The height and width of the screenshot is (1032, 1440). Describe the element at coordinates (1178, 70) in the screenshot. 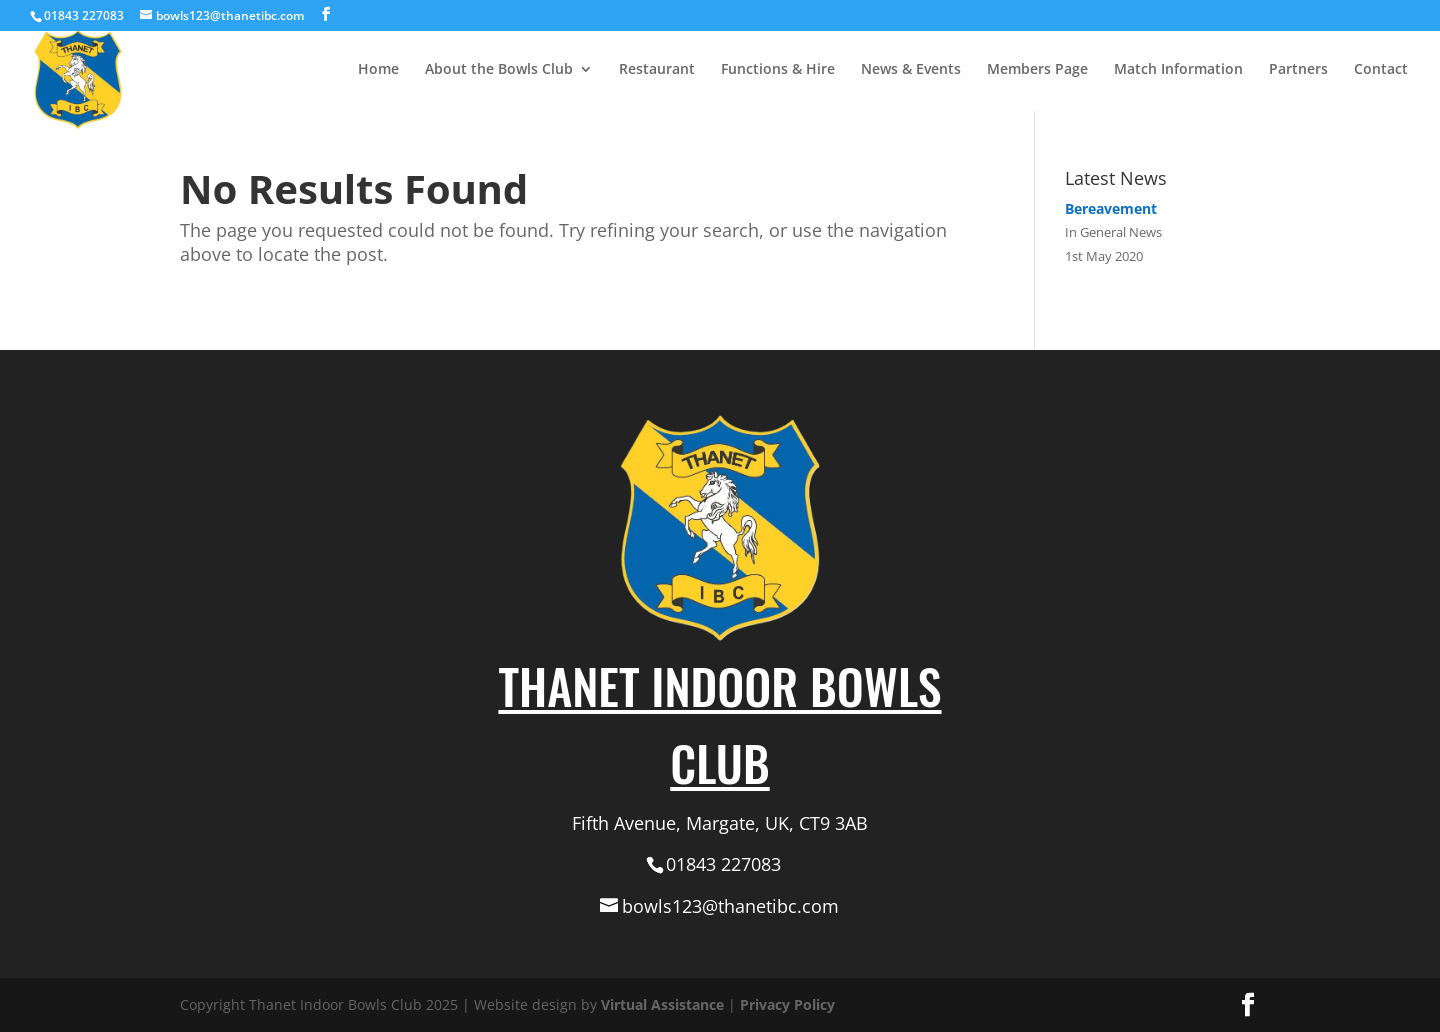

I see `Match Information` at that location.